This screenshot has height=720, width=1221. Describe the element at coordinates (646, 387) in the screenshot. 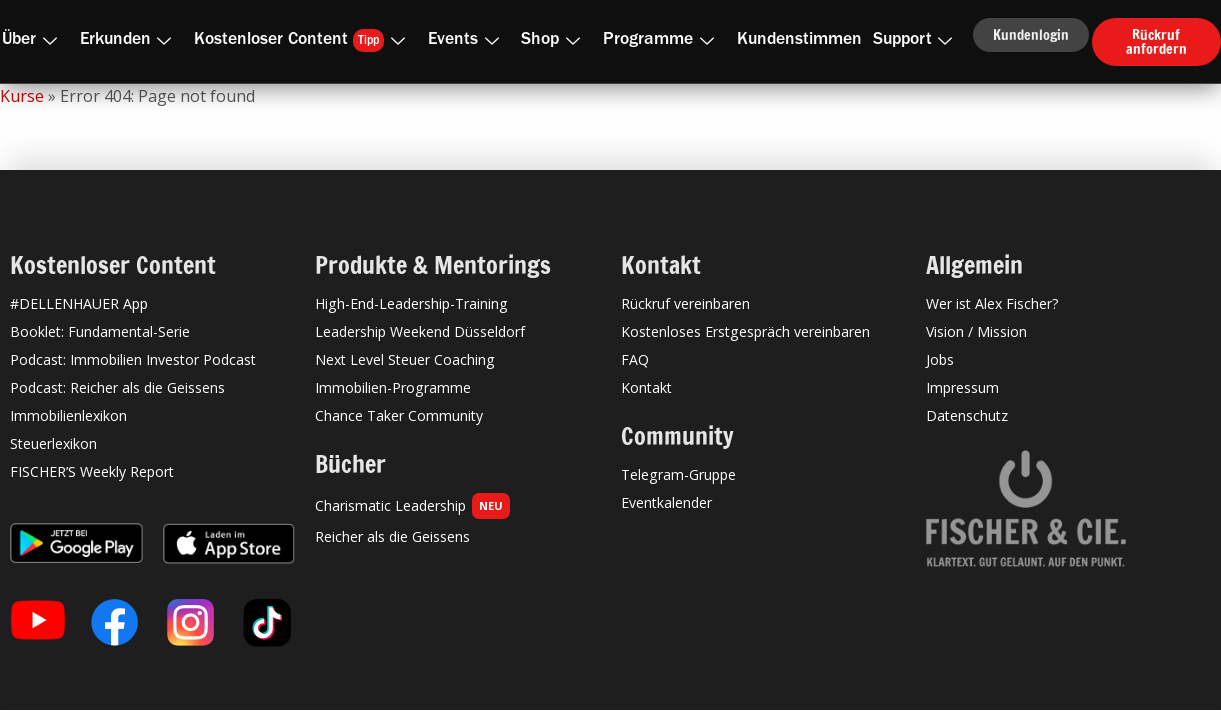

I see `Kontakt` at that location.